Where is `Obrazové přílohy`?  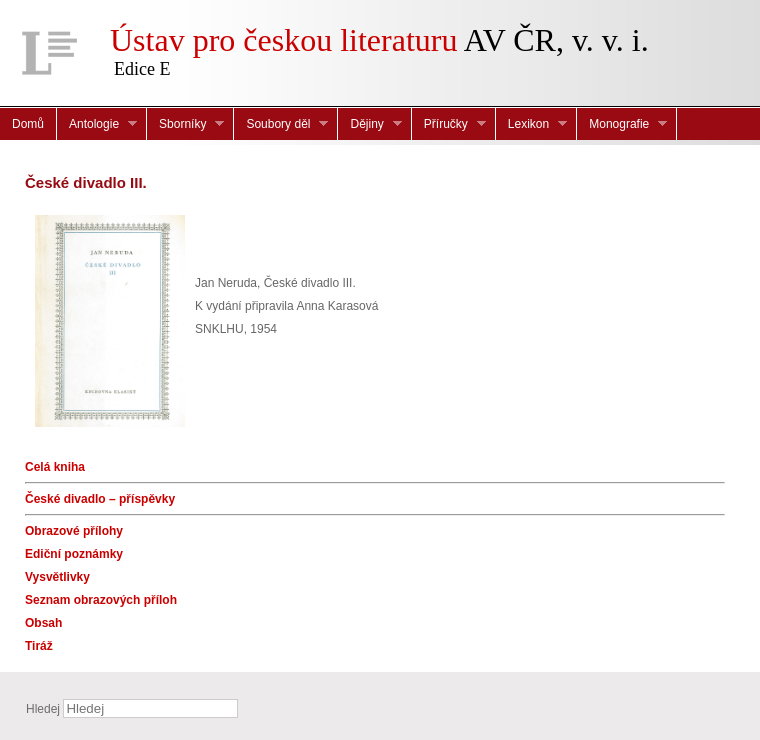
Obrazové přílohy is located at coordinates (74, 531).